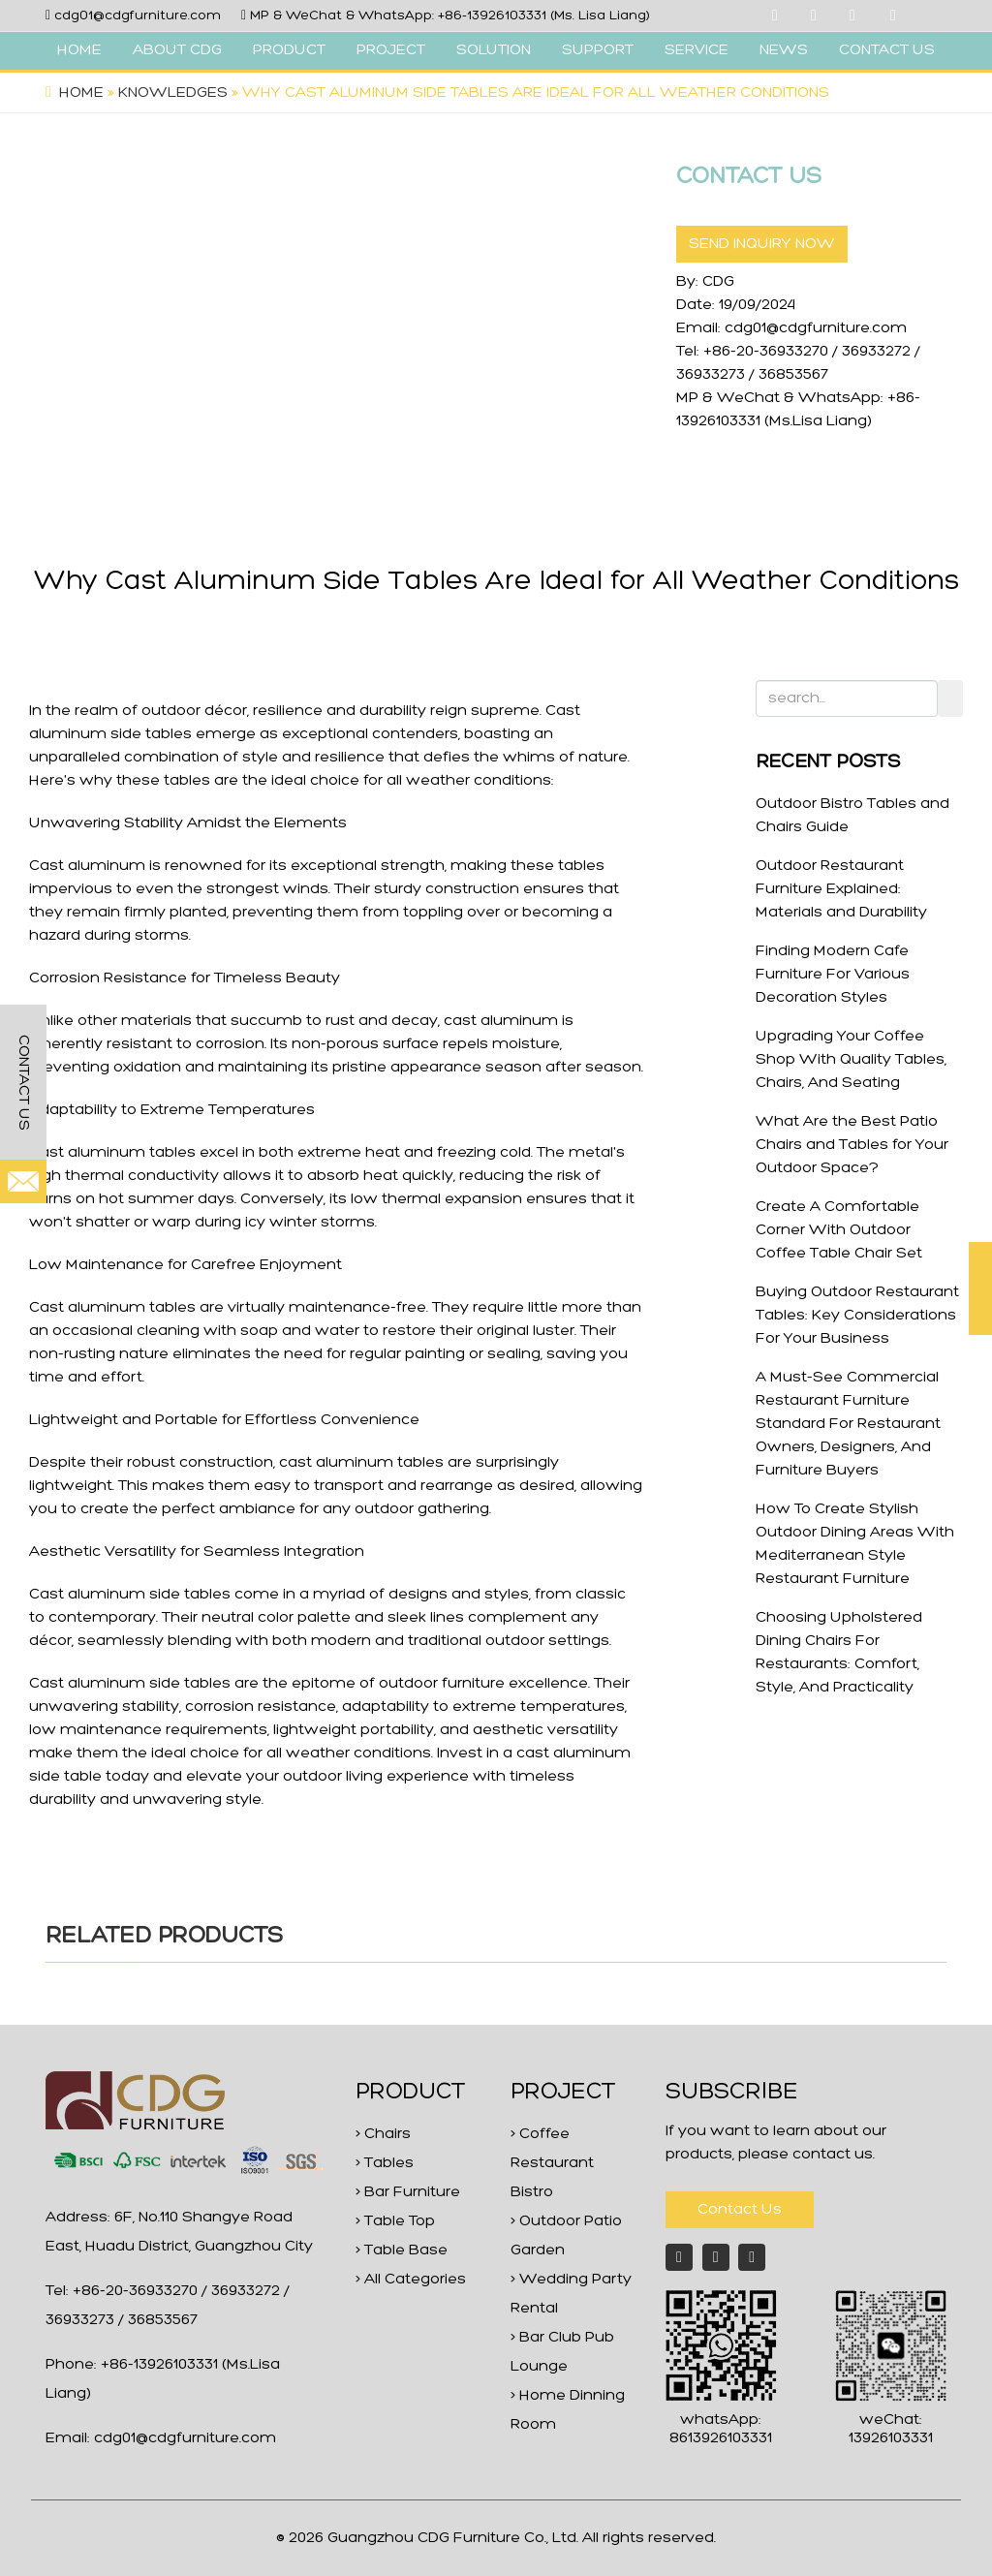  Describe the element at coordinates (852, 1145) in the screenshot. I see `What Are the Best Patio Chairs and Tables for Your Outdoor Space?` at that location.